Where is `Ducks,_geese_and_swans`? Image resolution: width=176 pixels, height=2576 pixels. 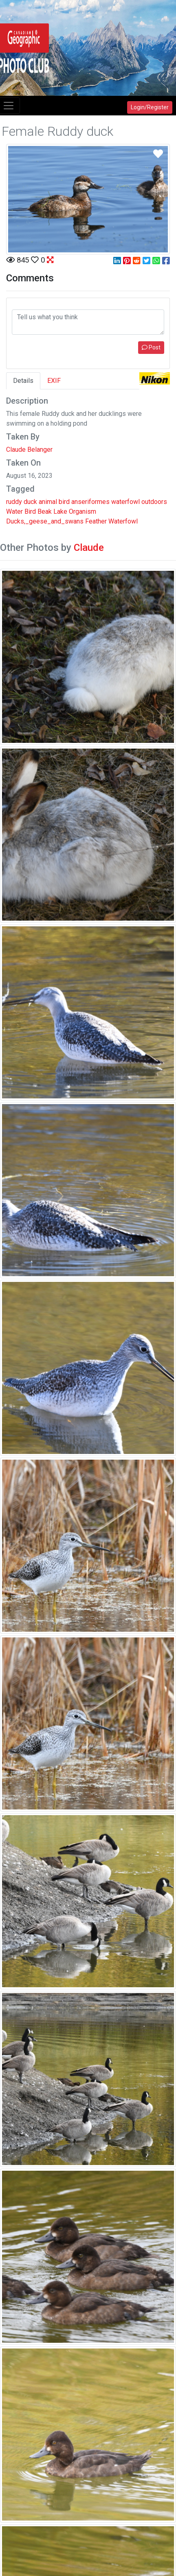
Ducks,_geese_and_swans is located at coordinates (45, 521).